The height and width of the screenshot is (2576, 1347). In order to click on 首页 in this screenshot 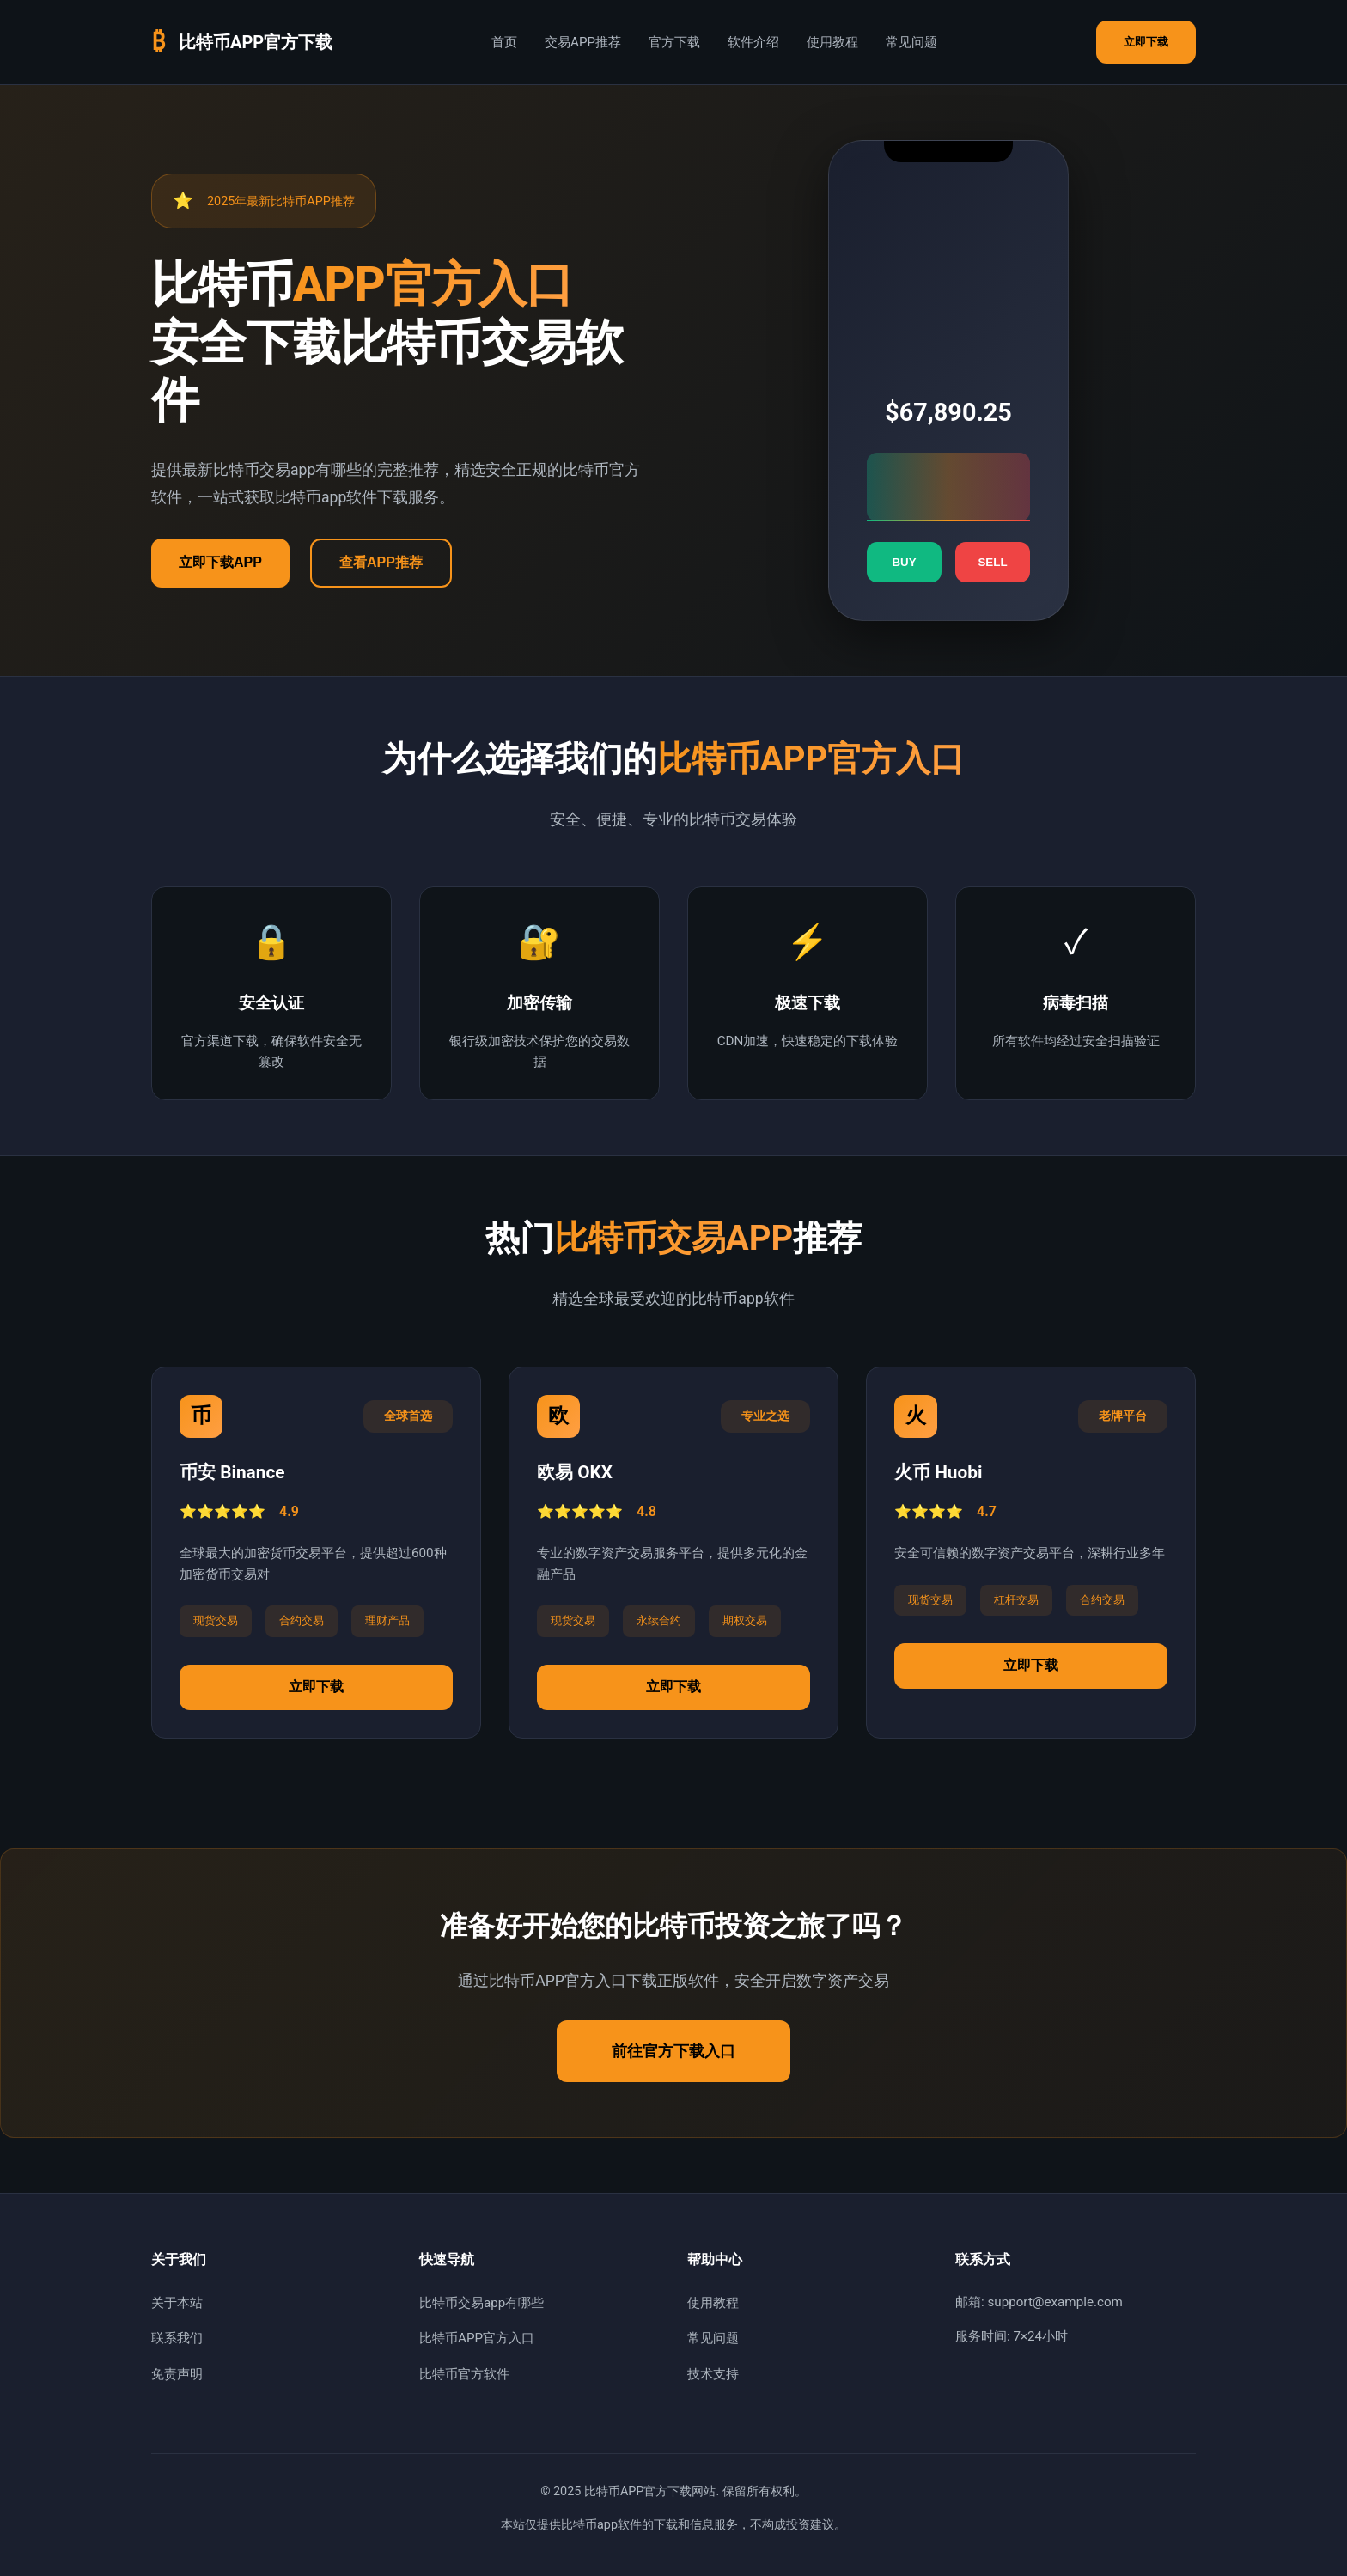, I will do `click(504, 42)`.